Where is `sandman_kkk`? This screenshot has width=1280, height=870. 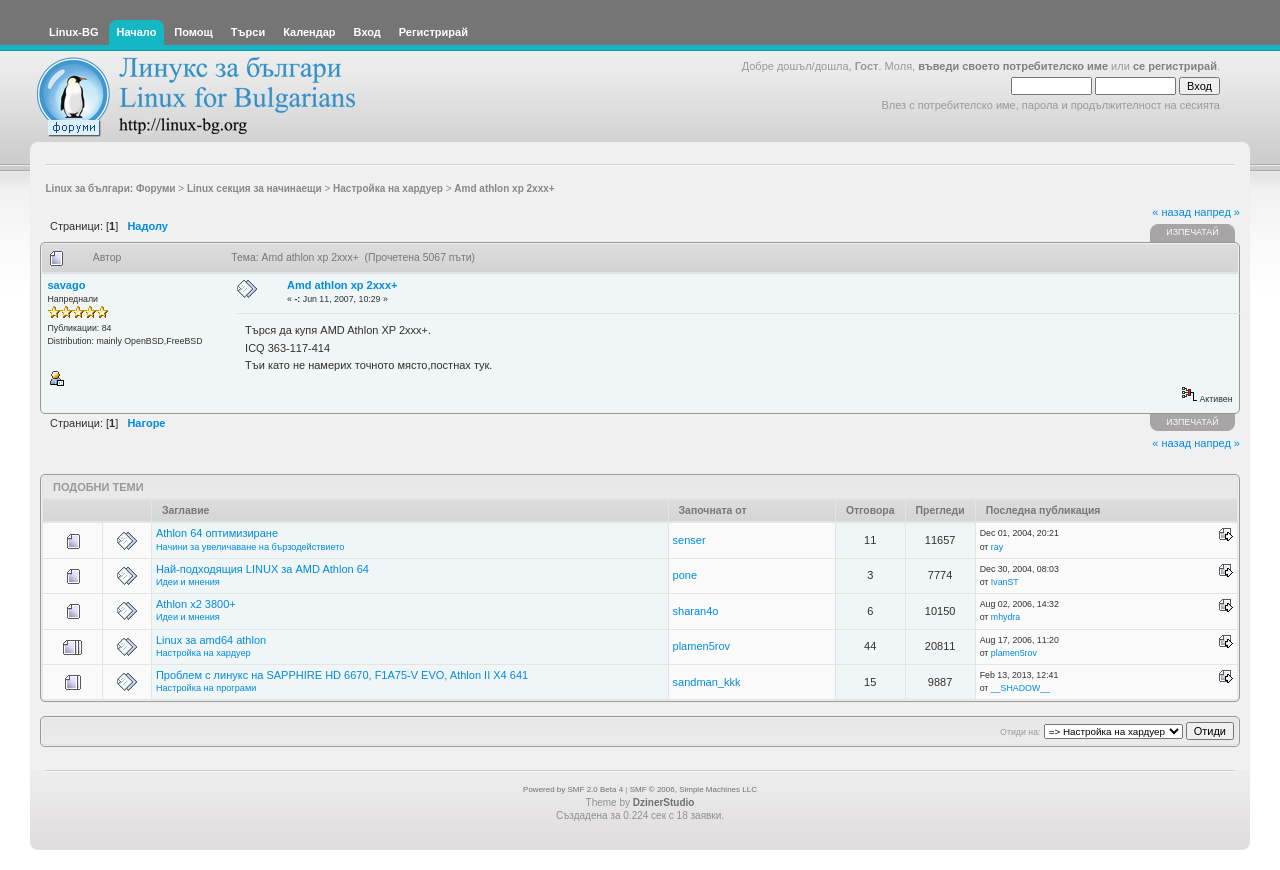 sandman_kkk is located at coordinates (707, 682).